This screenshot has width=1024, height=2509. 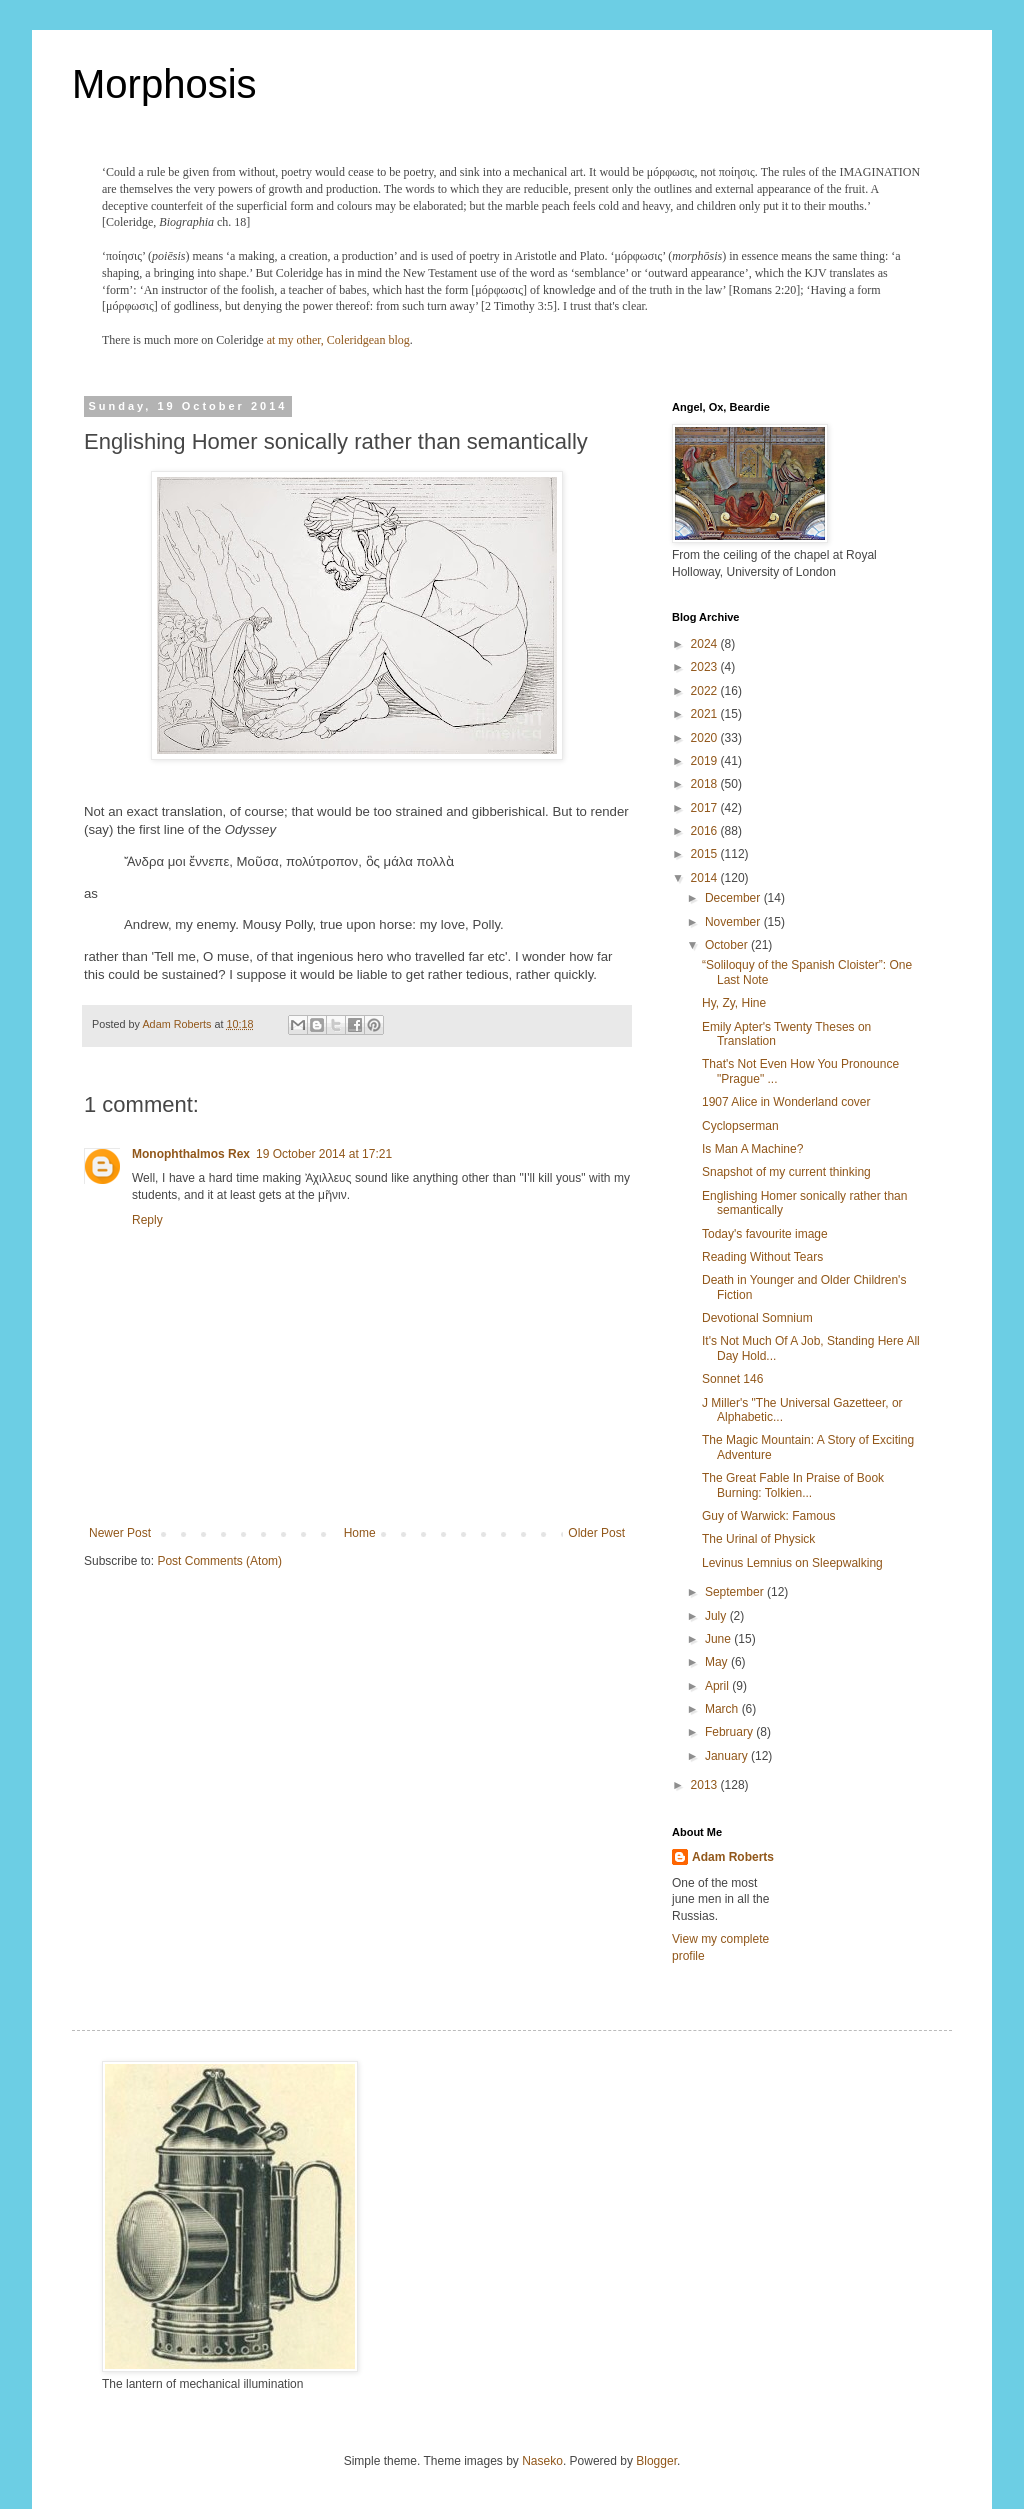 I want to click on 2023, so click(x=706, y=667).